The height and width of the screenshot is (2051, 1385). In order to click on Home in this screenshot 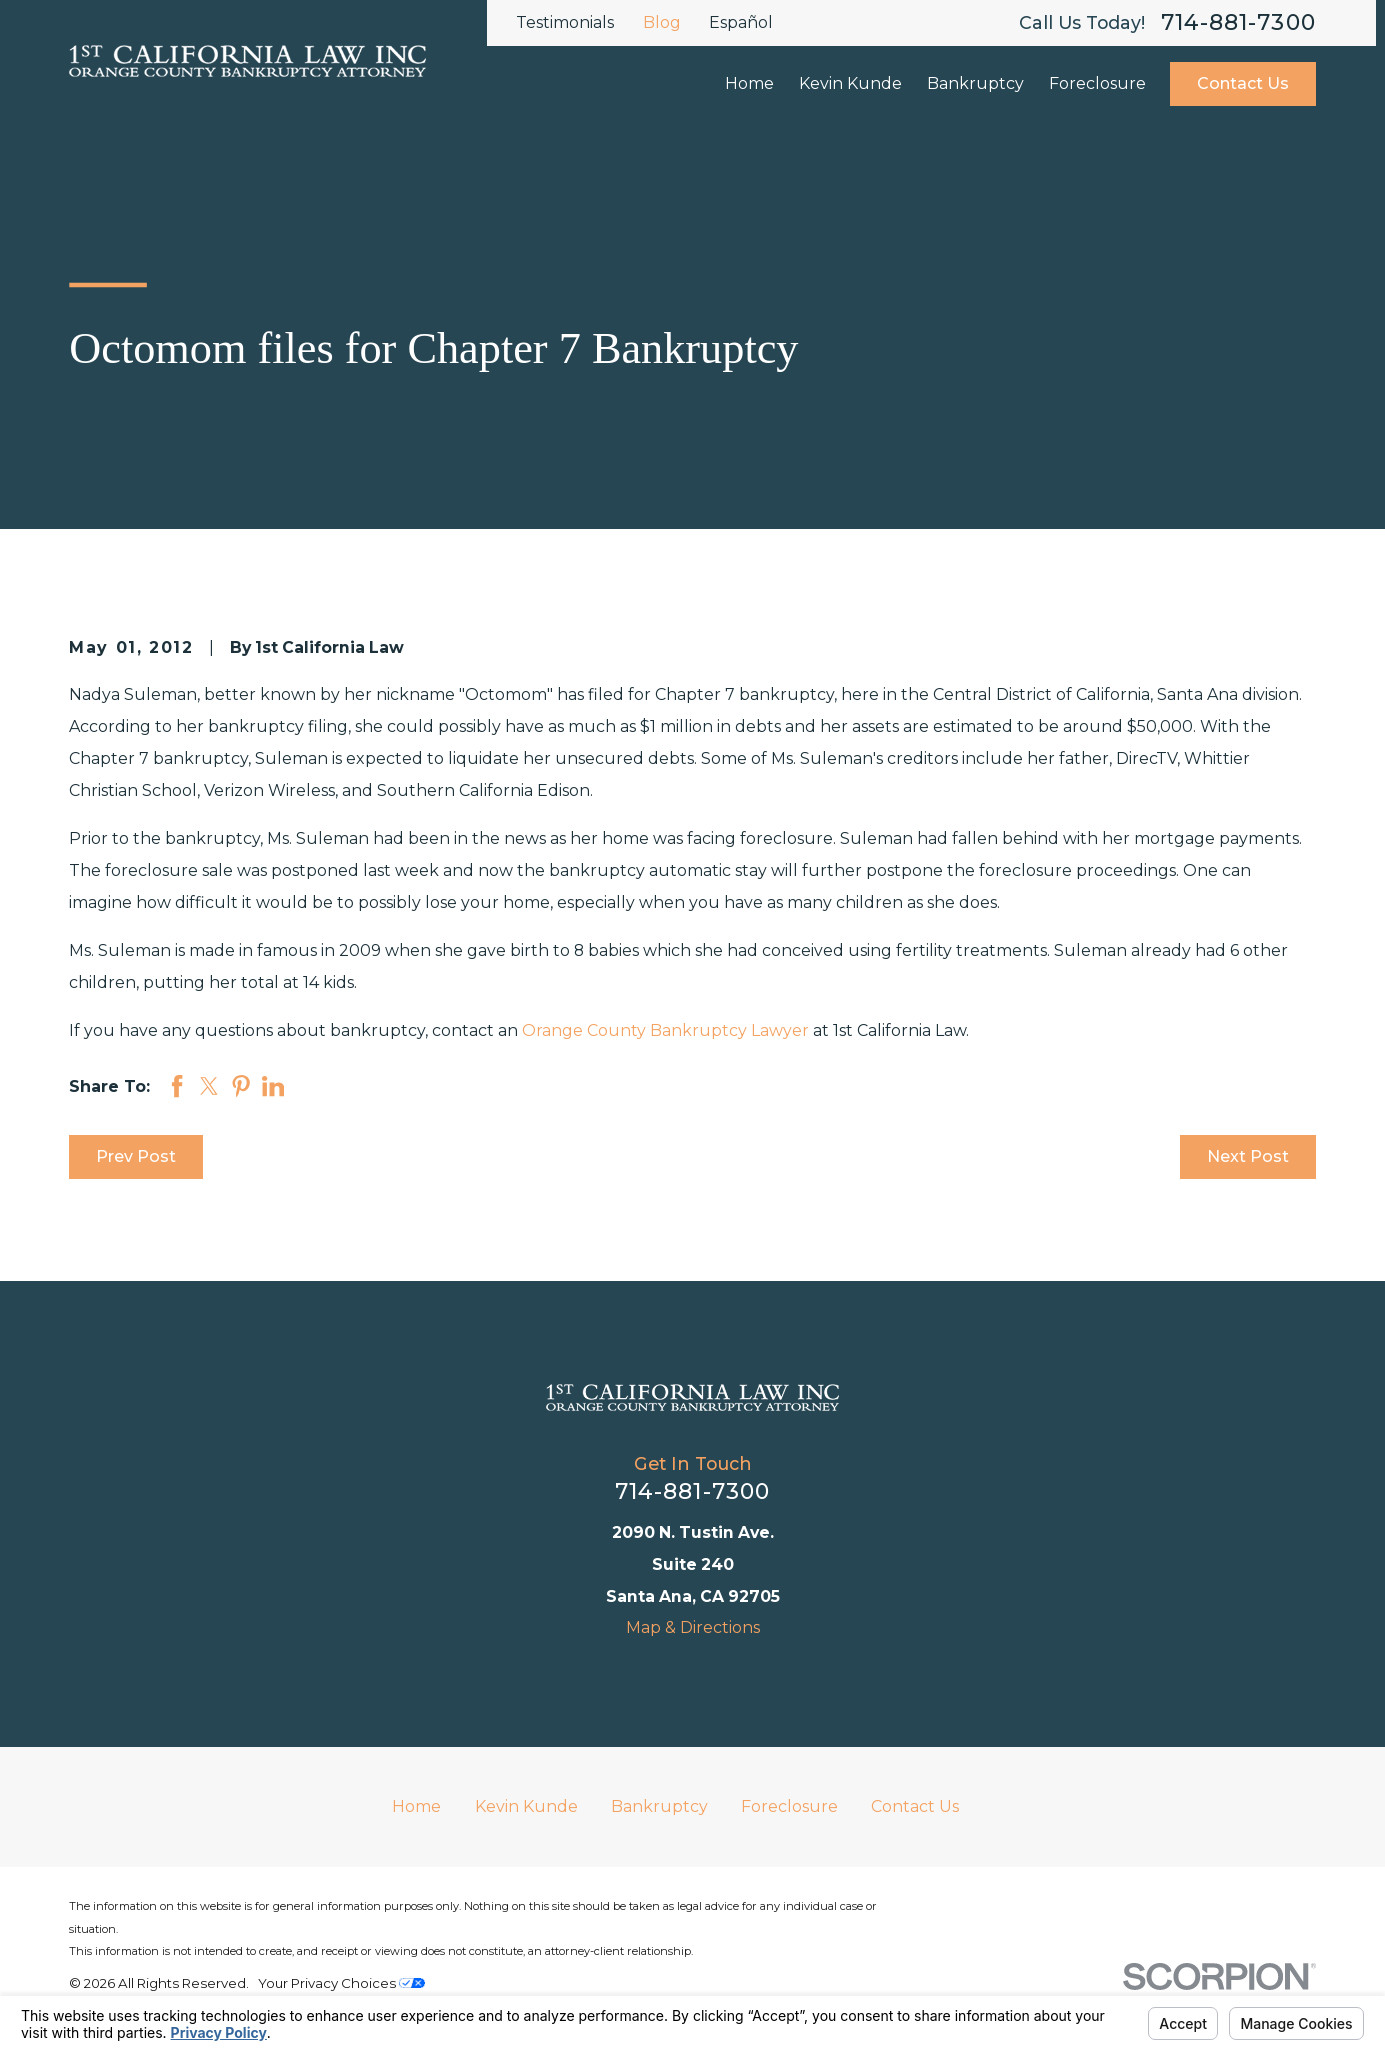, I will do `click(416, 1806)`.